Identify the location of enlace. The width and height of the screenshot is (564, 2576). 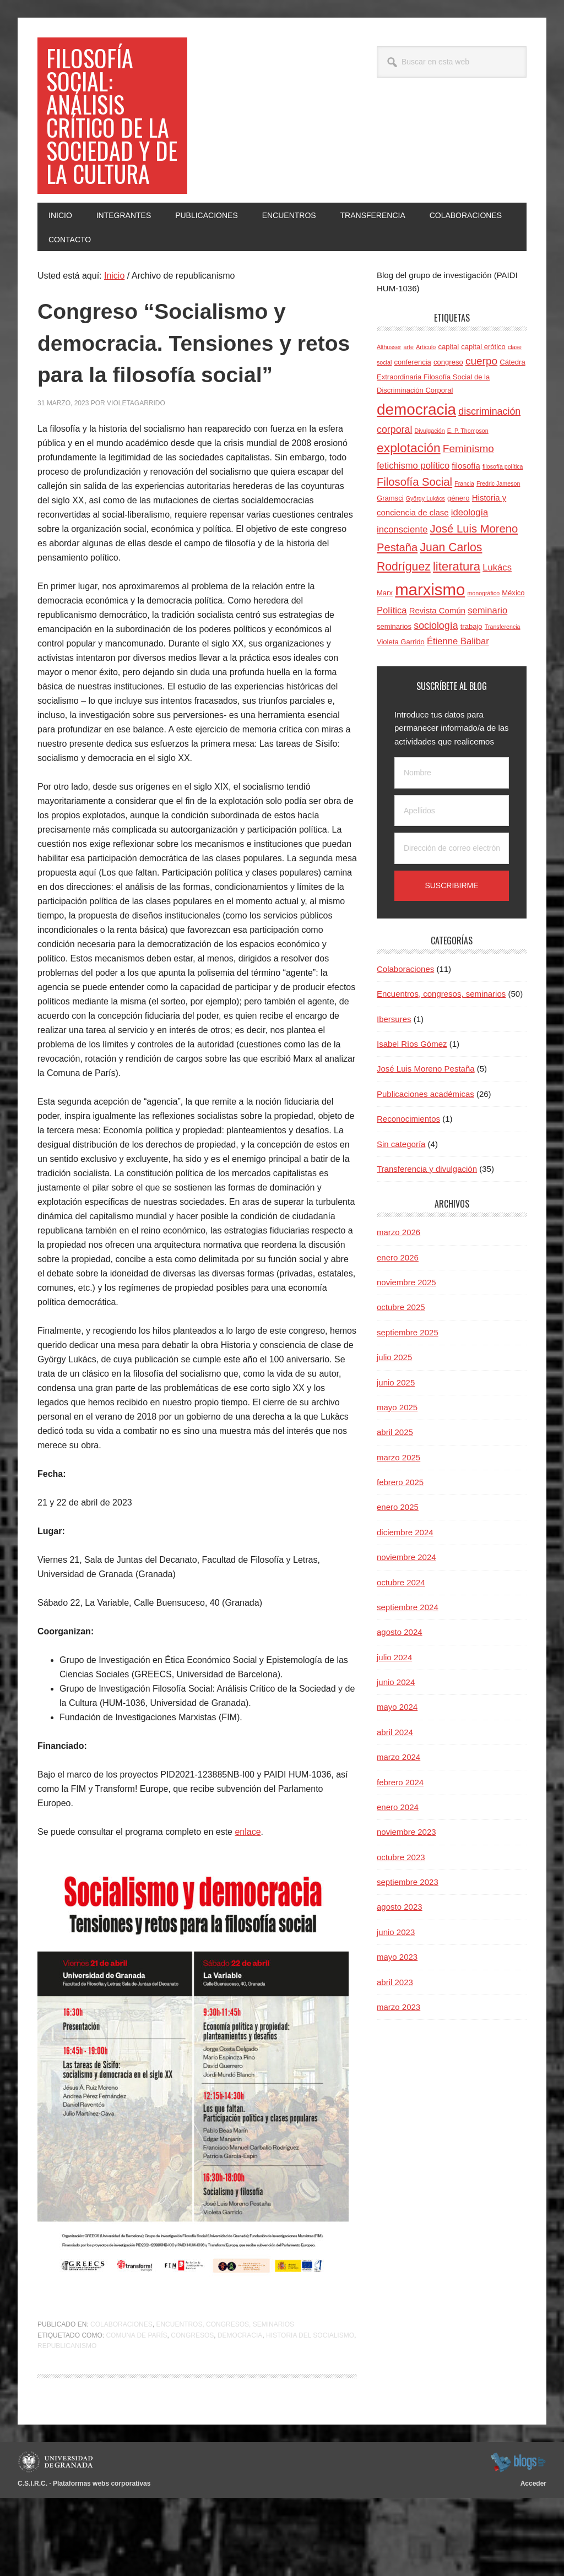
(248, 1910).